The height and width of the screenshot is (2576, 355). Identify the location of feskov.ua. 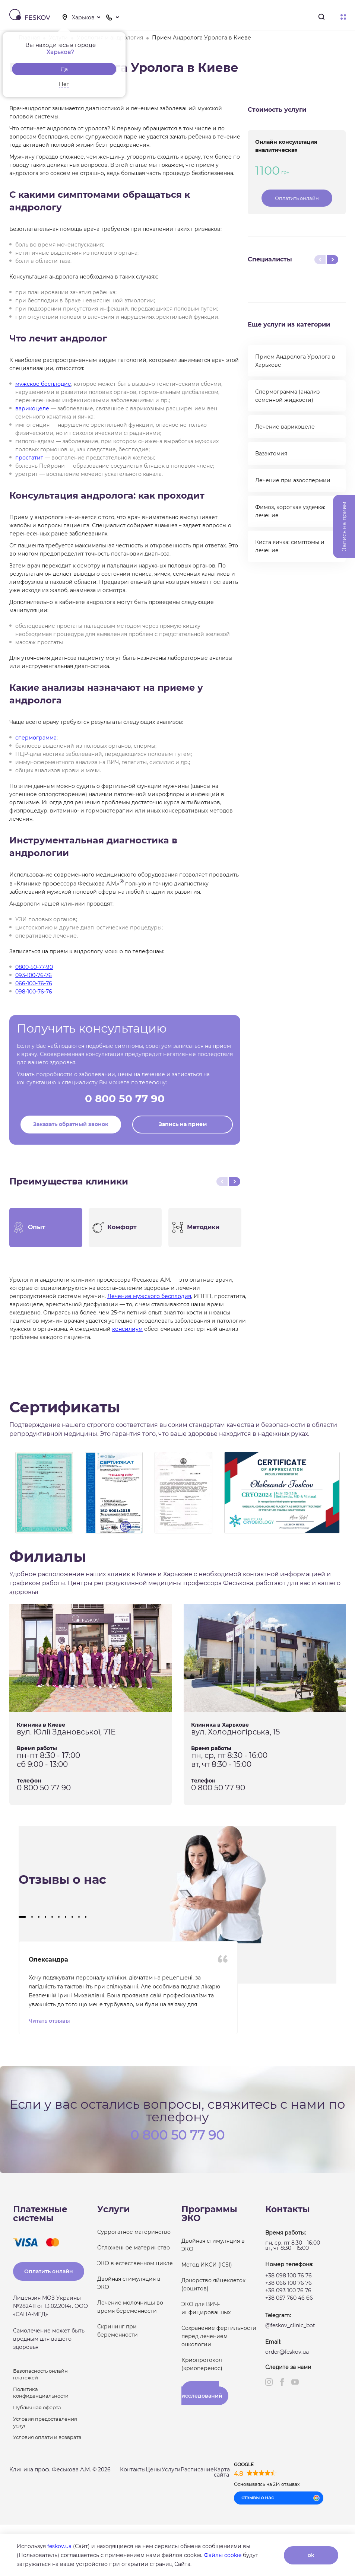
(59, 2546).